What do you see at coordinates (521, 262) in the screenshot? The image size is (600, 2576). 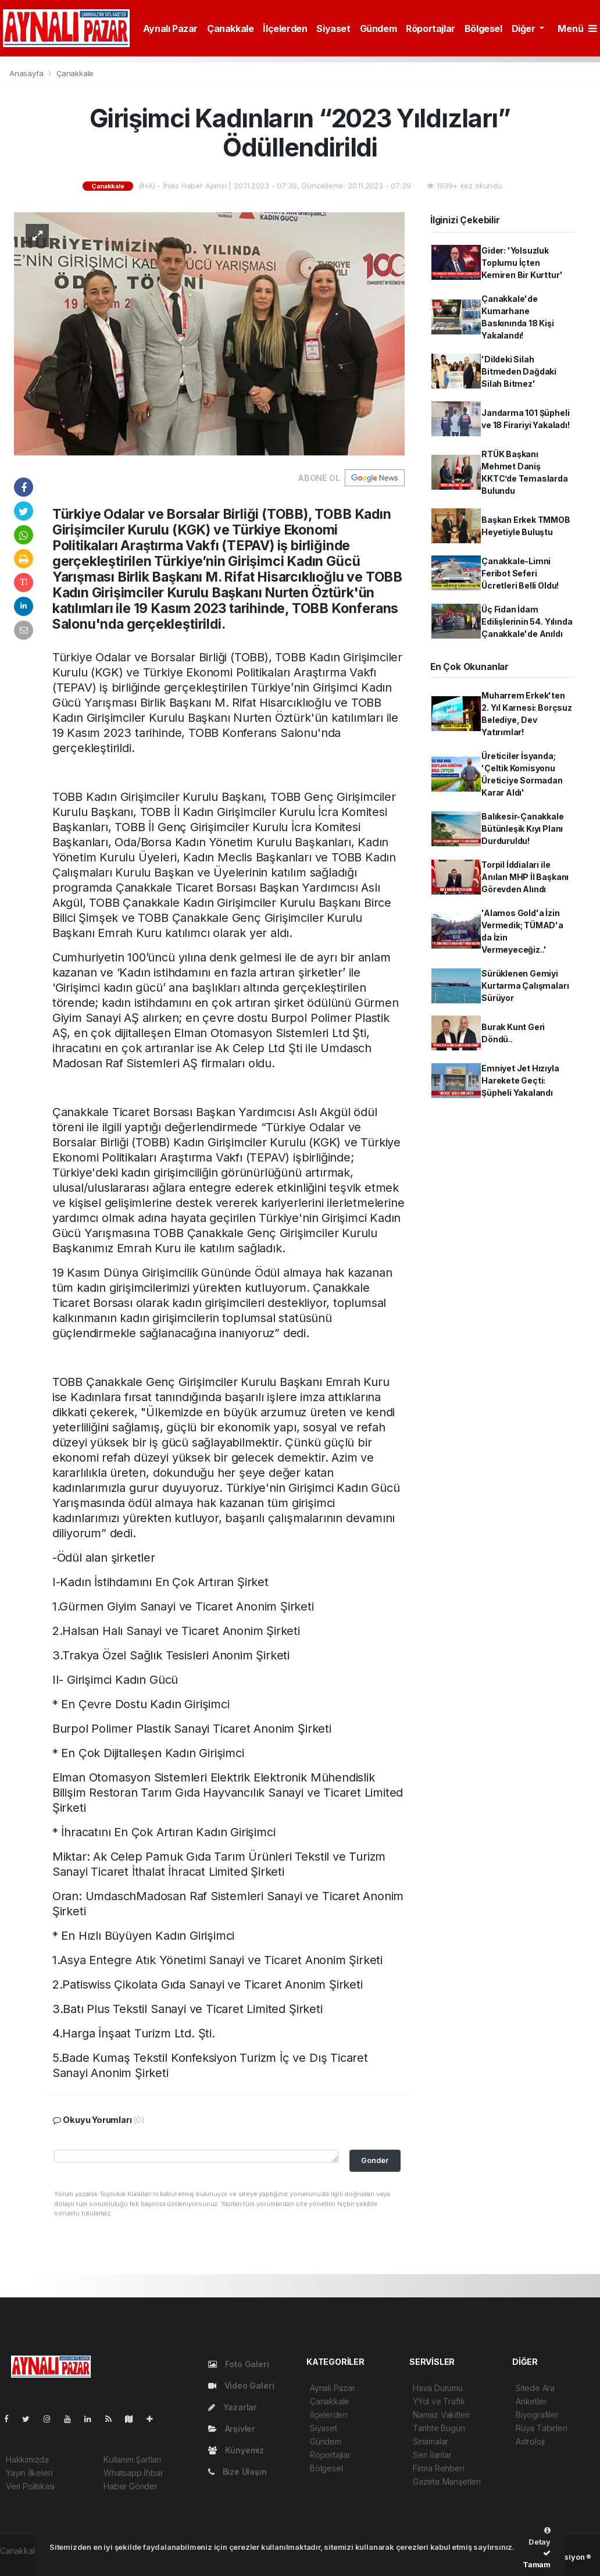 I see `Gider: 'Yolsuzluk Toplumu İçten Kemiren Bir Kurttur'` at bounding box center [521, 262].